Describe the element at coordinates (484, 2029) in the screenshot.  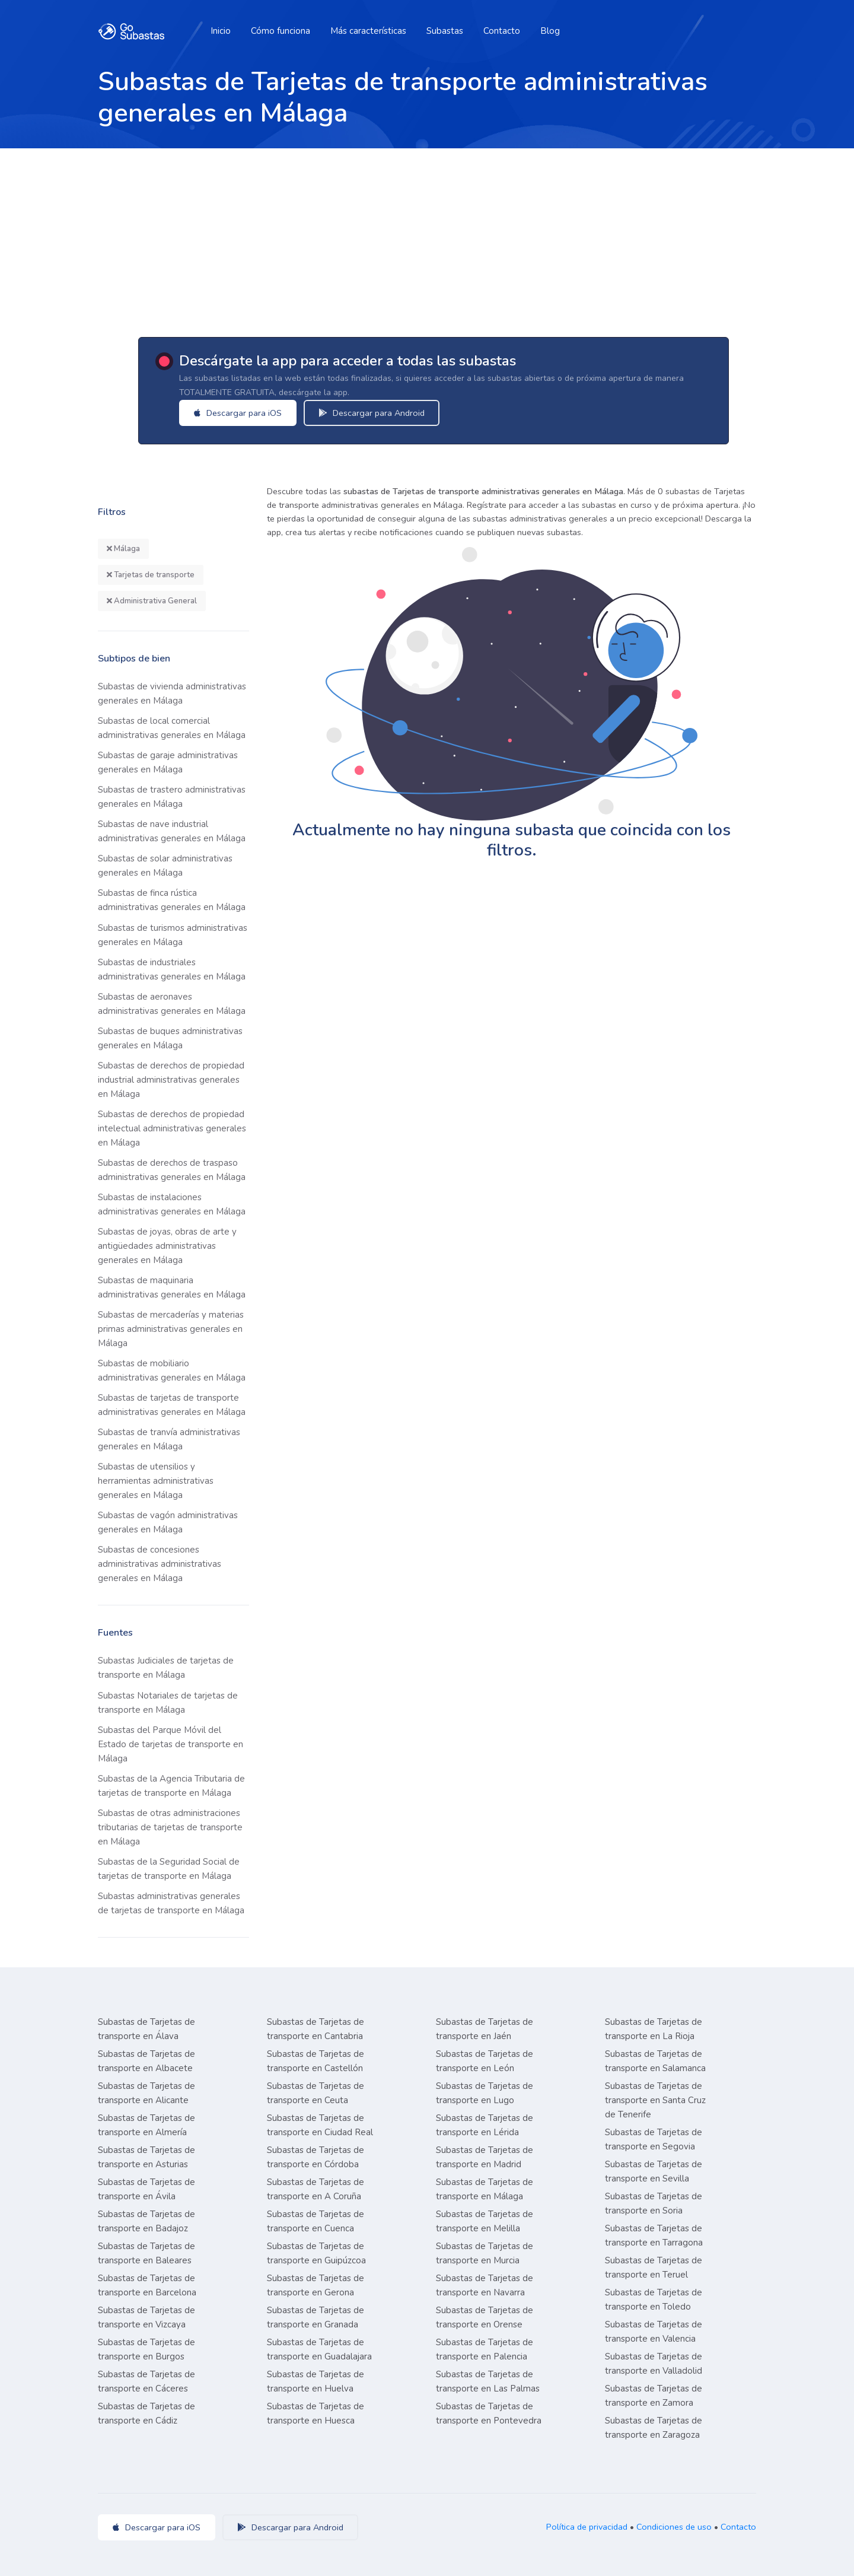
I see `Subastas de Tarjetas de transporte en Jaén` at that location.